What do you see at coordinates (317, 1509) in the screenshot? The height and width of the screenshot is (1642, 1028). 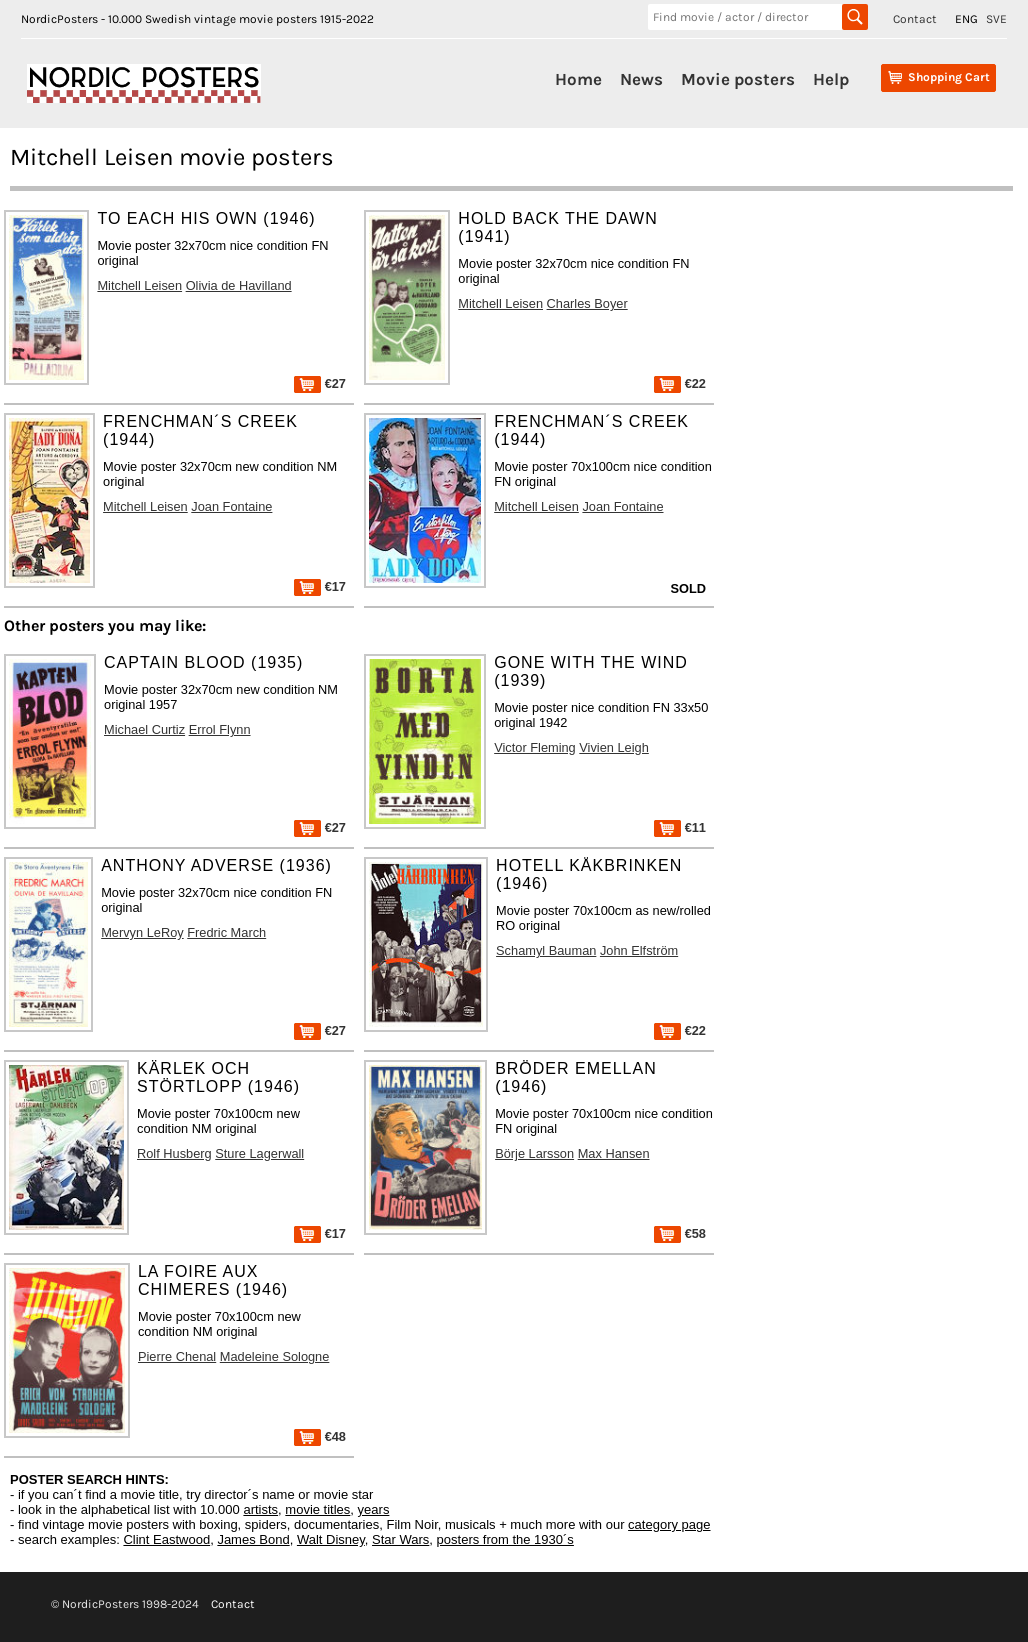 I see `movie titles` at bounding box center [317, 1509].